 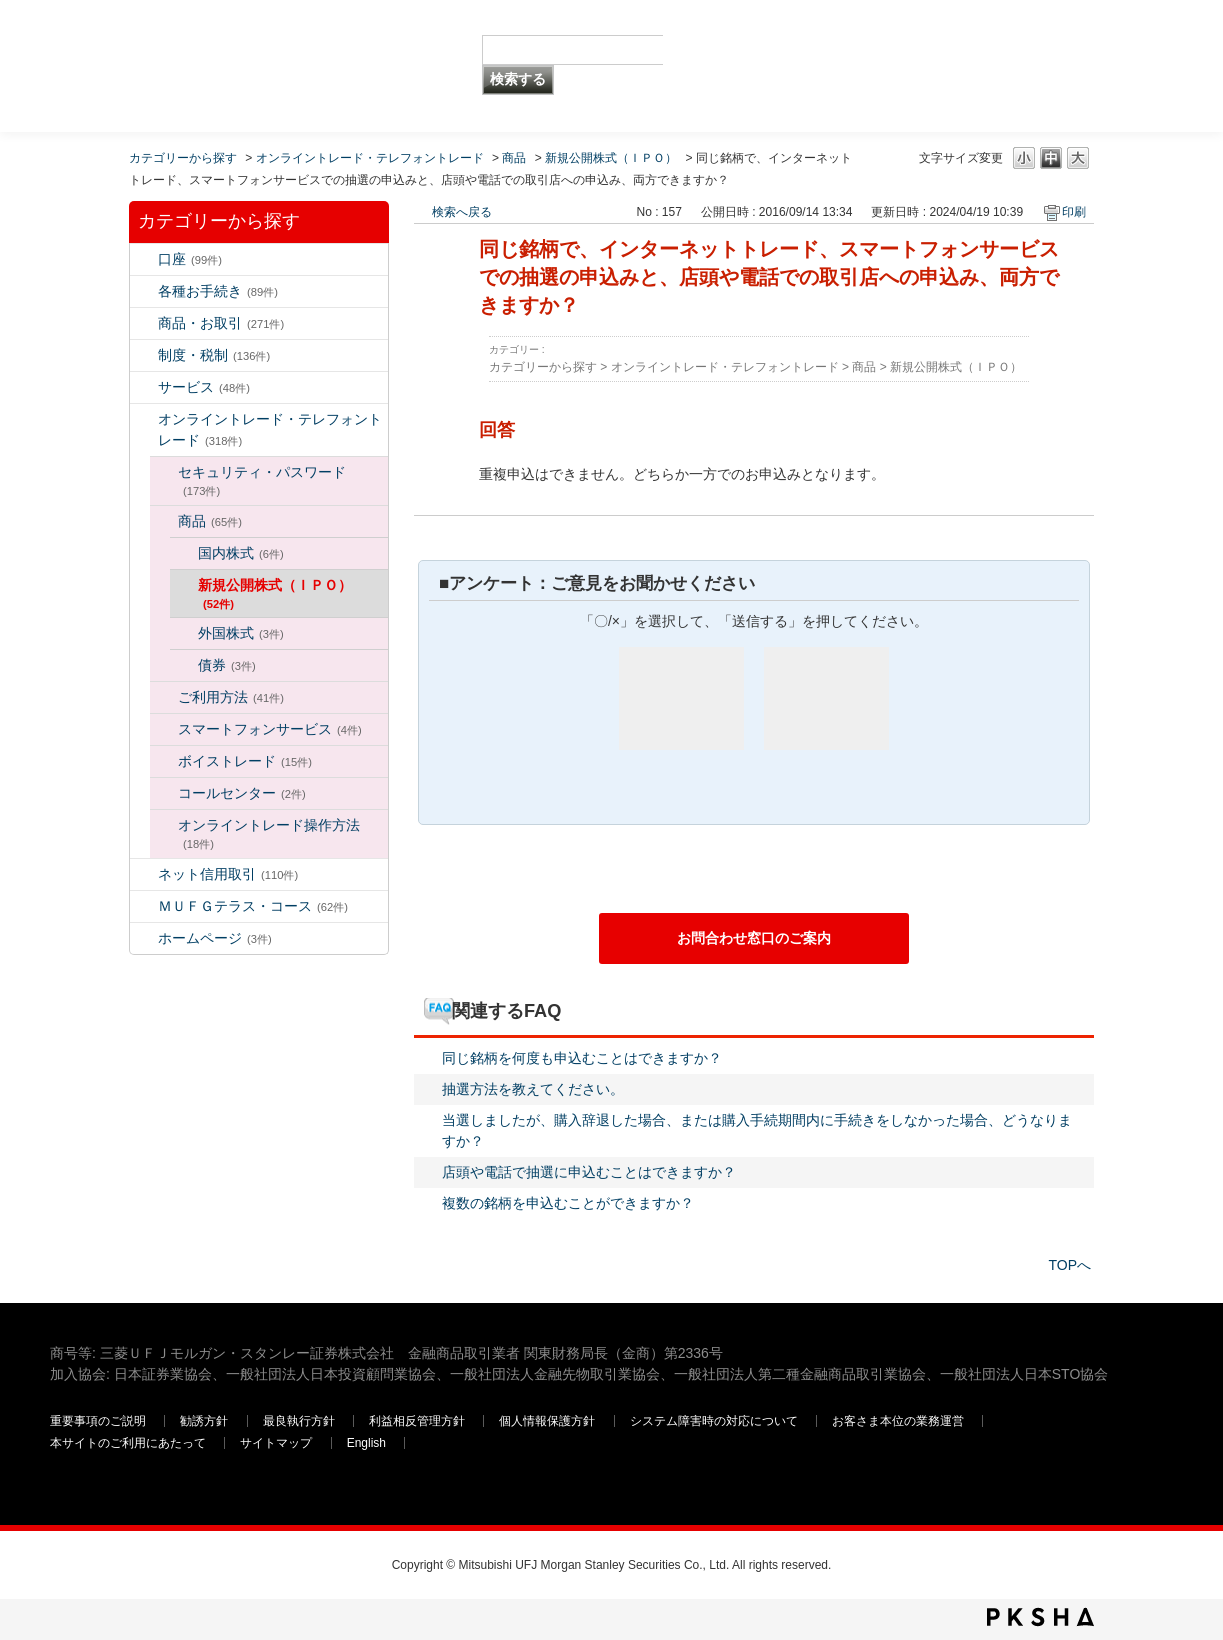 I want to click on 各種お手続き, so click(x=218, y=291).